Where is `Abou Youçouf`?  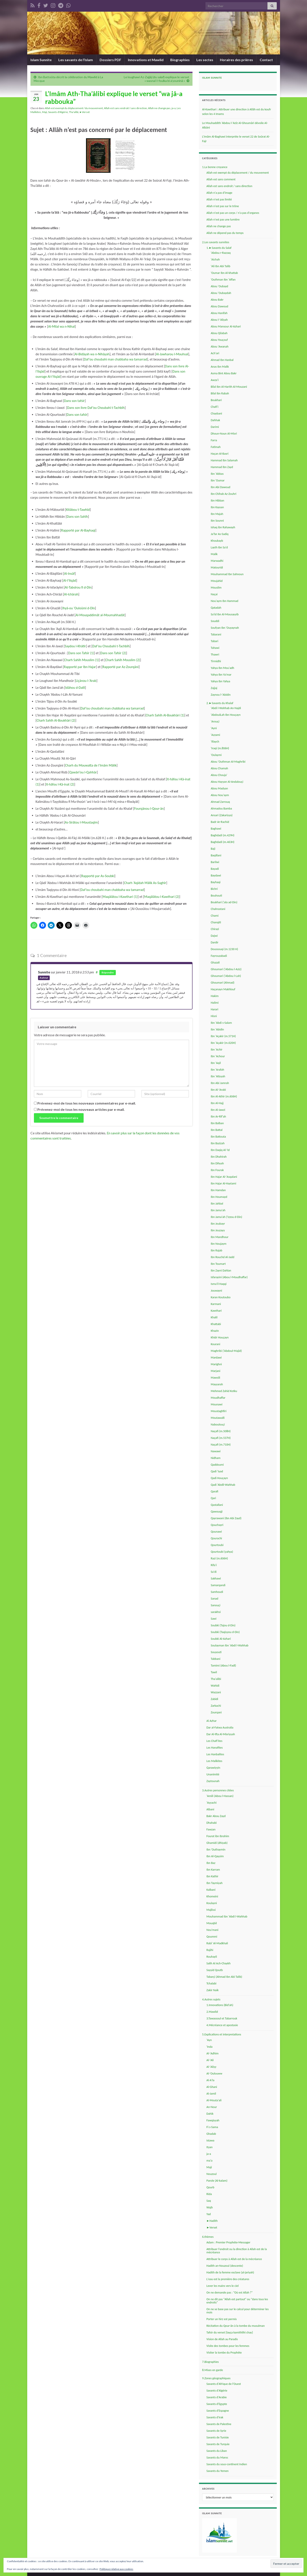 Abou Youçouf is located at coordinates (219, 340).